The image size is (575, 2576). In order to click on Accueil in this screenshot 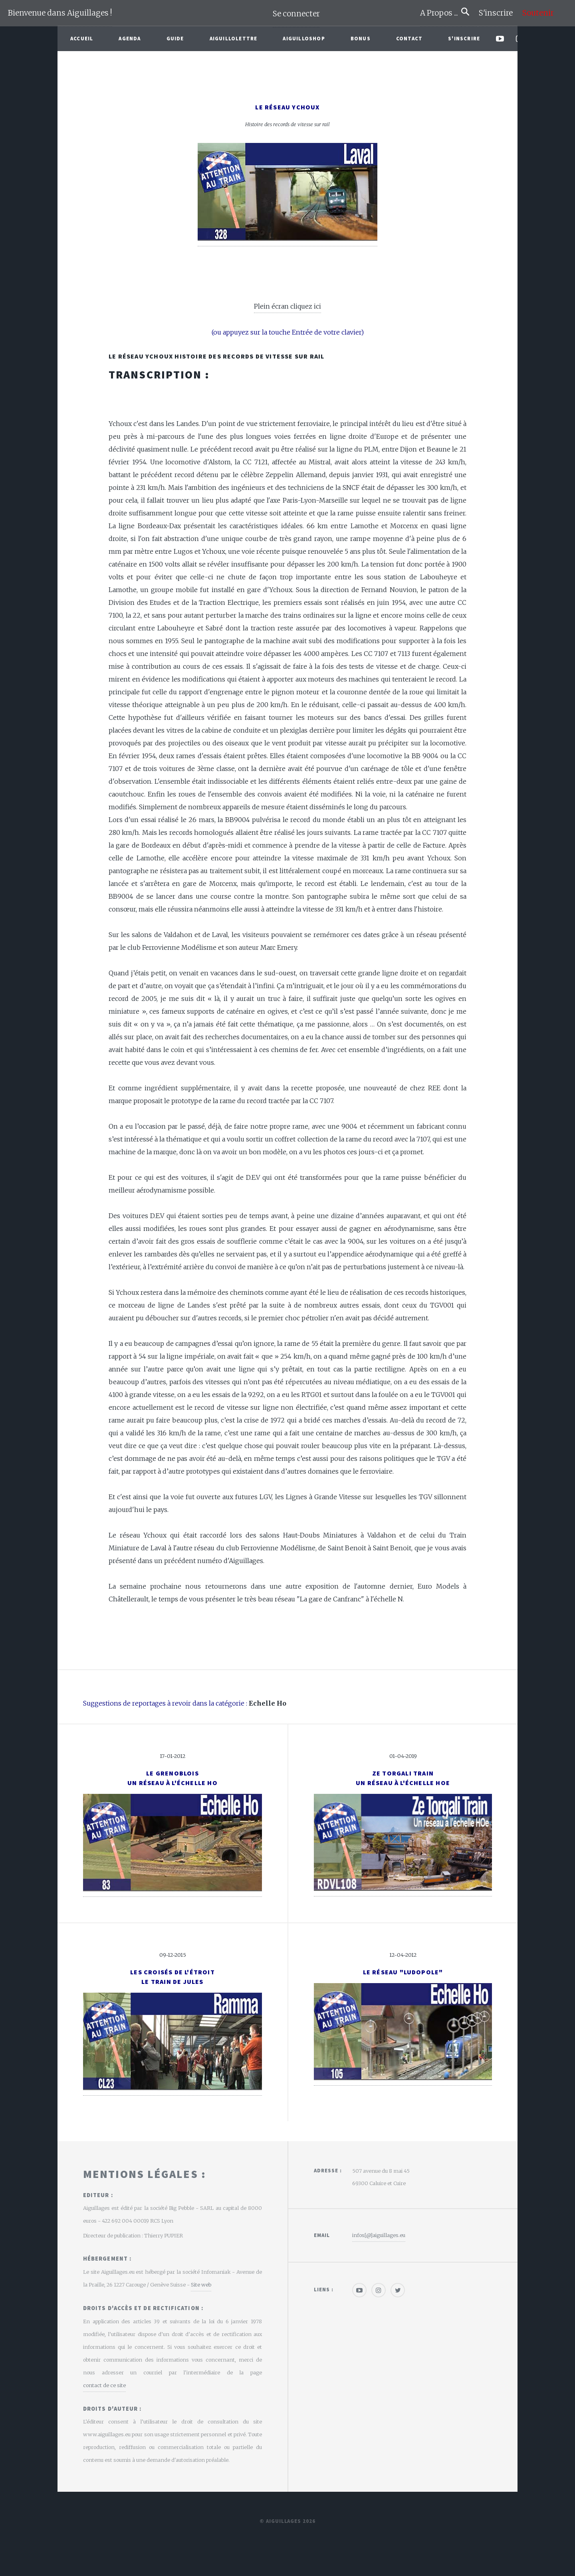, I will do `click(81, 38)`.